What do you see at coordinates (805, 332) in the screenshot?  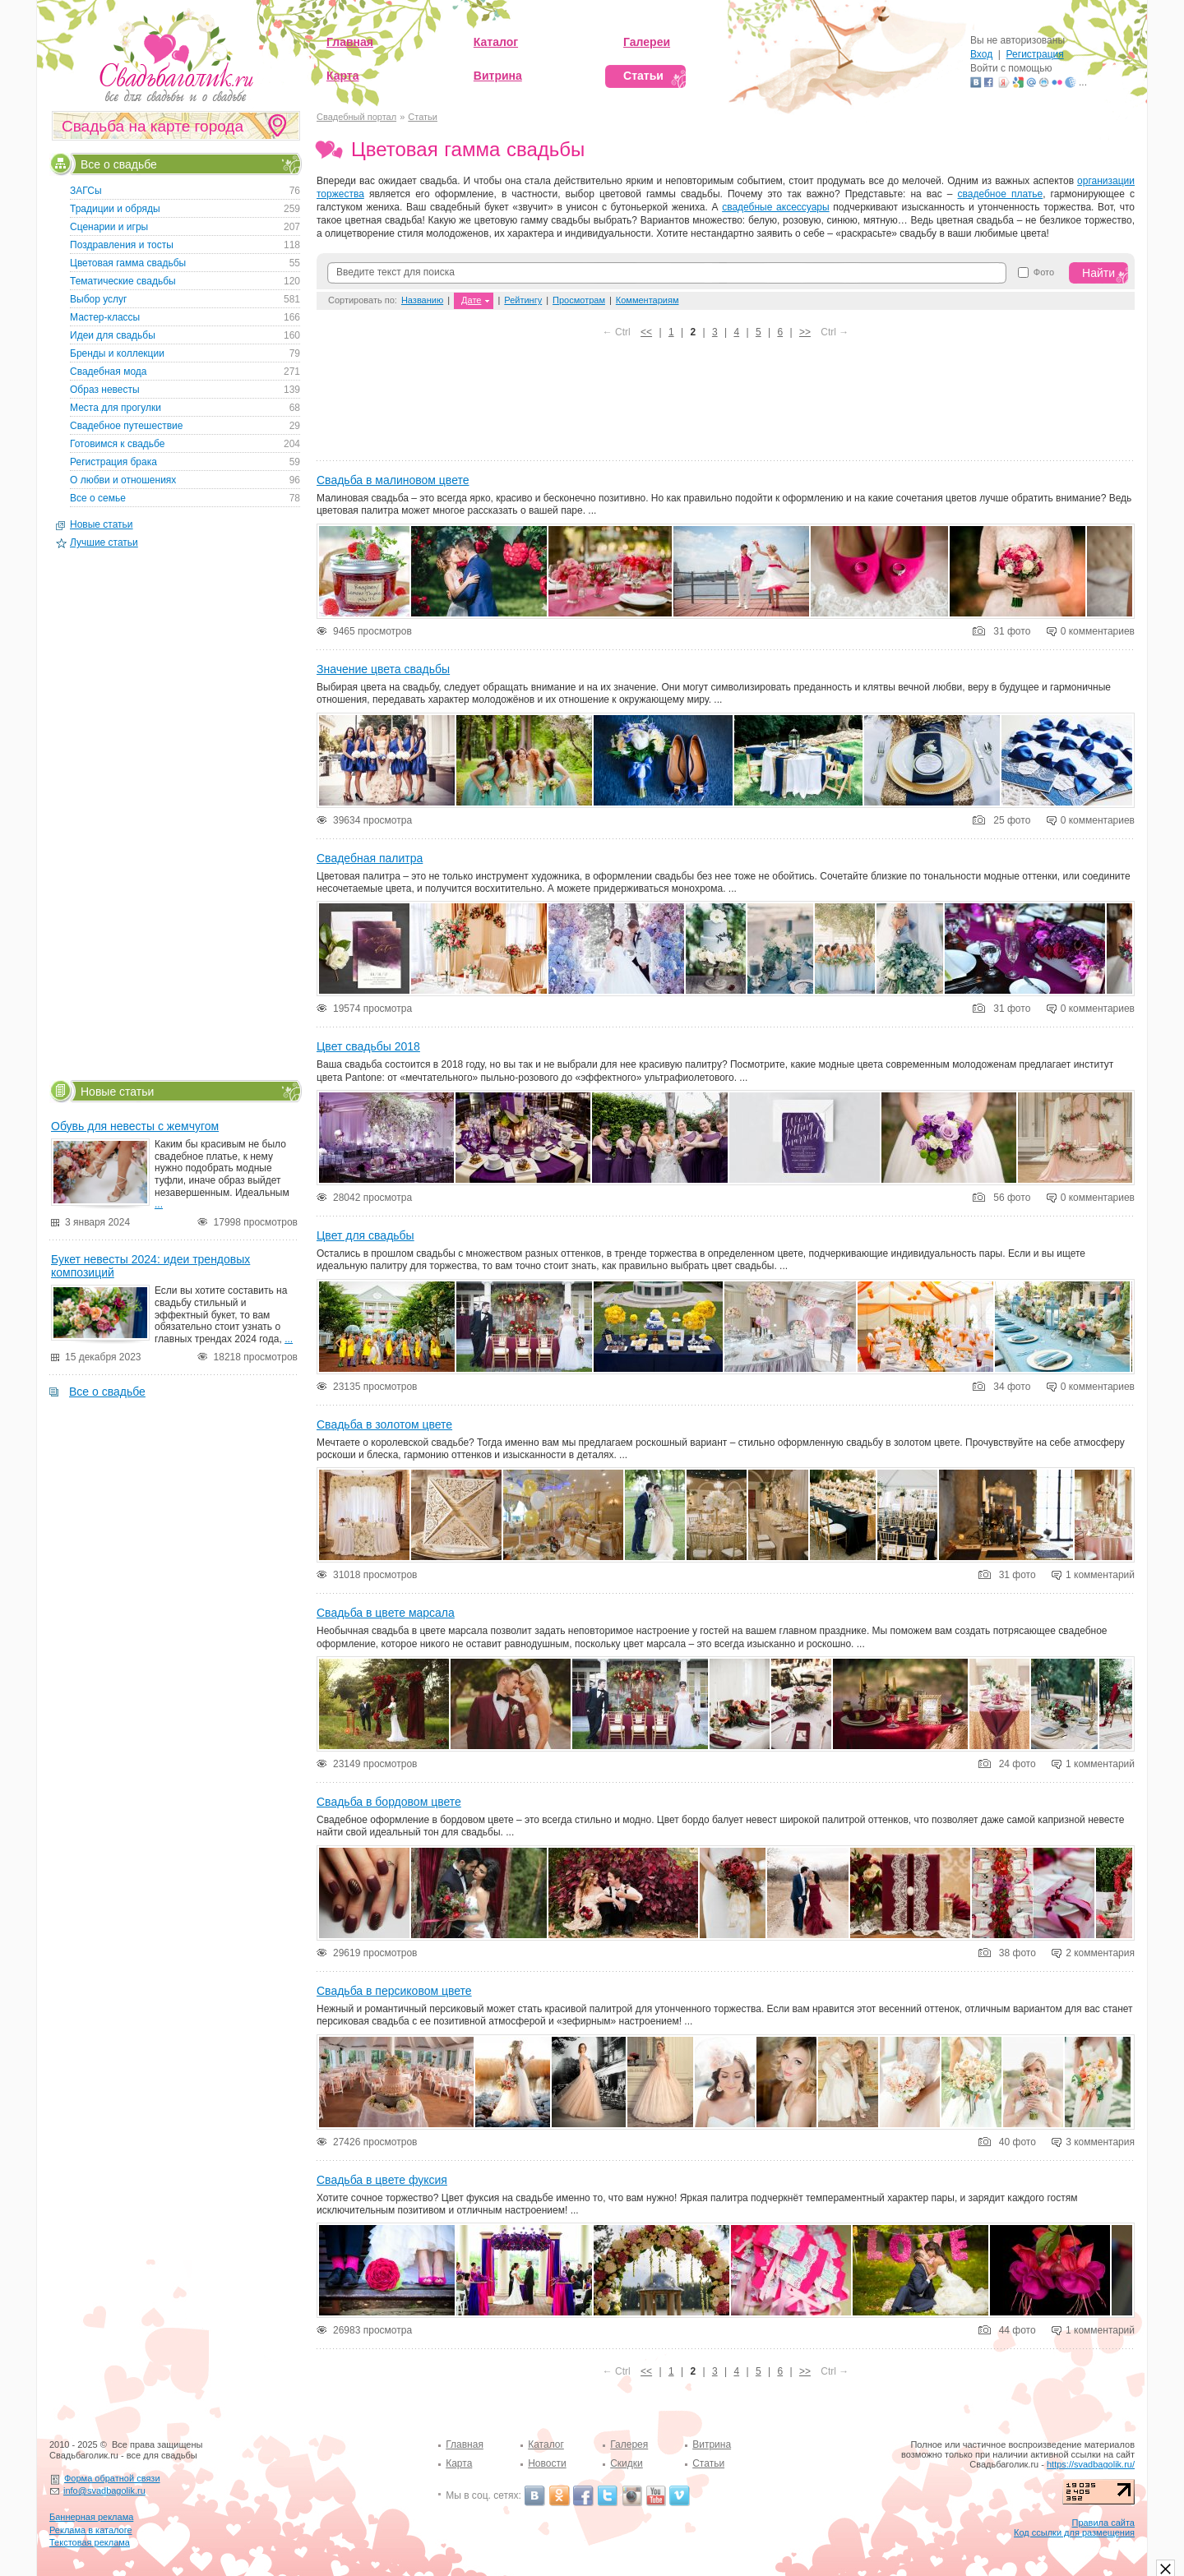 I see `>>` at bounding box center [805, 332].